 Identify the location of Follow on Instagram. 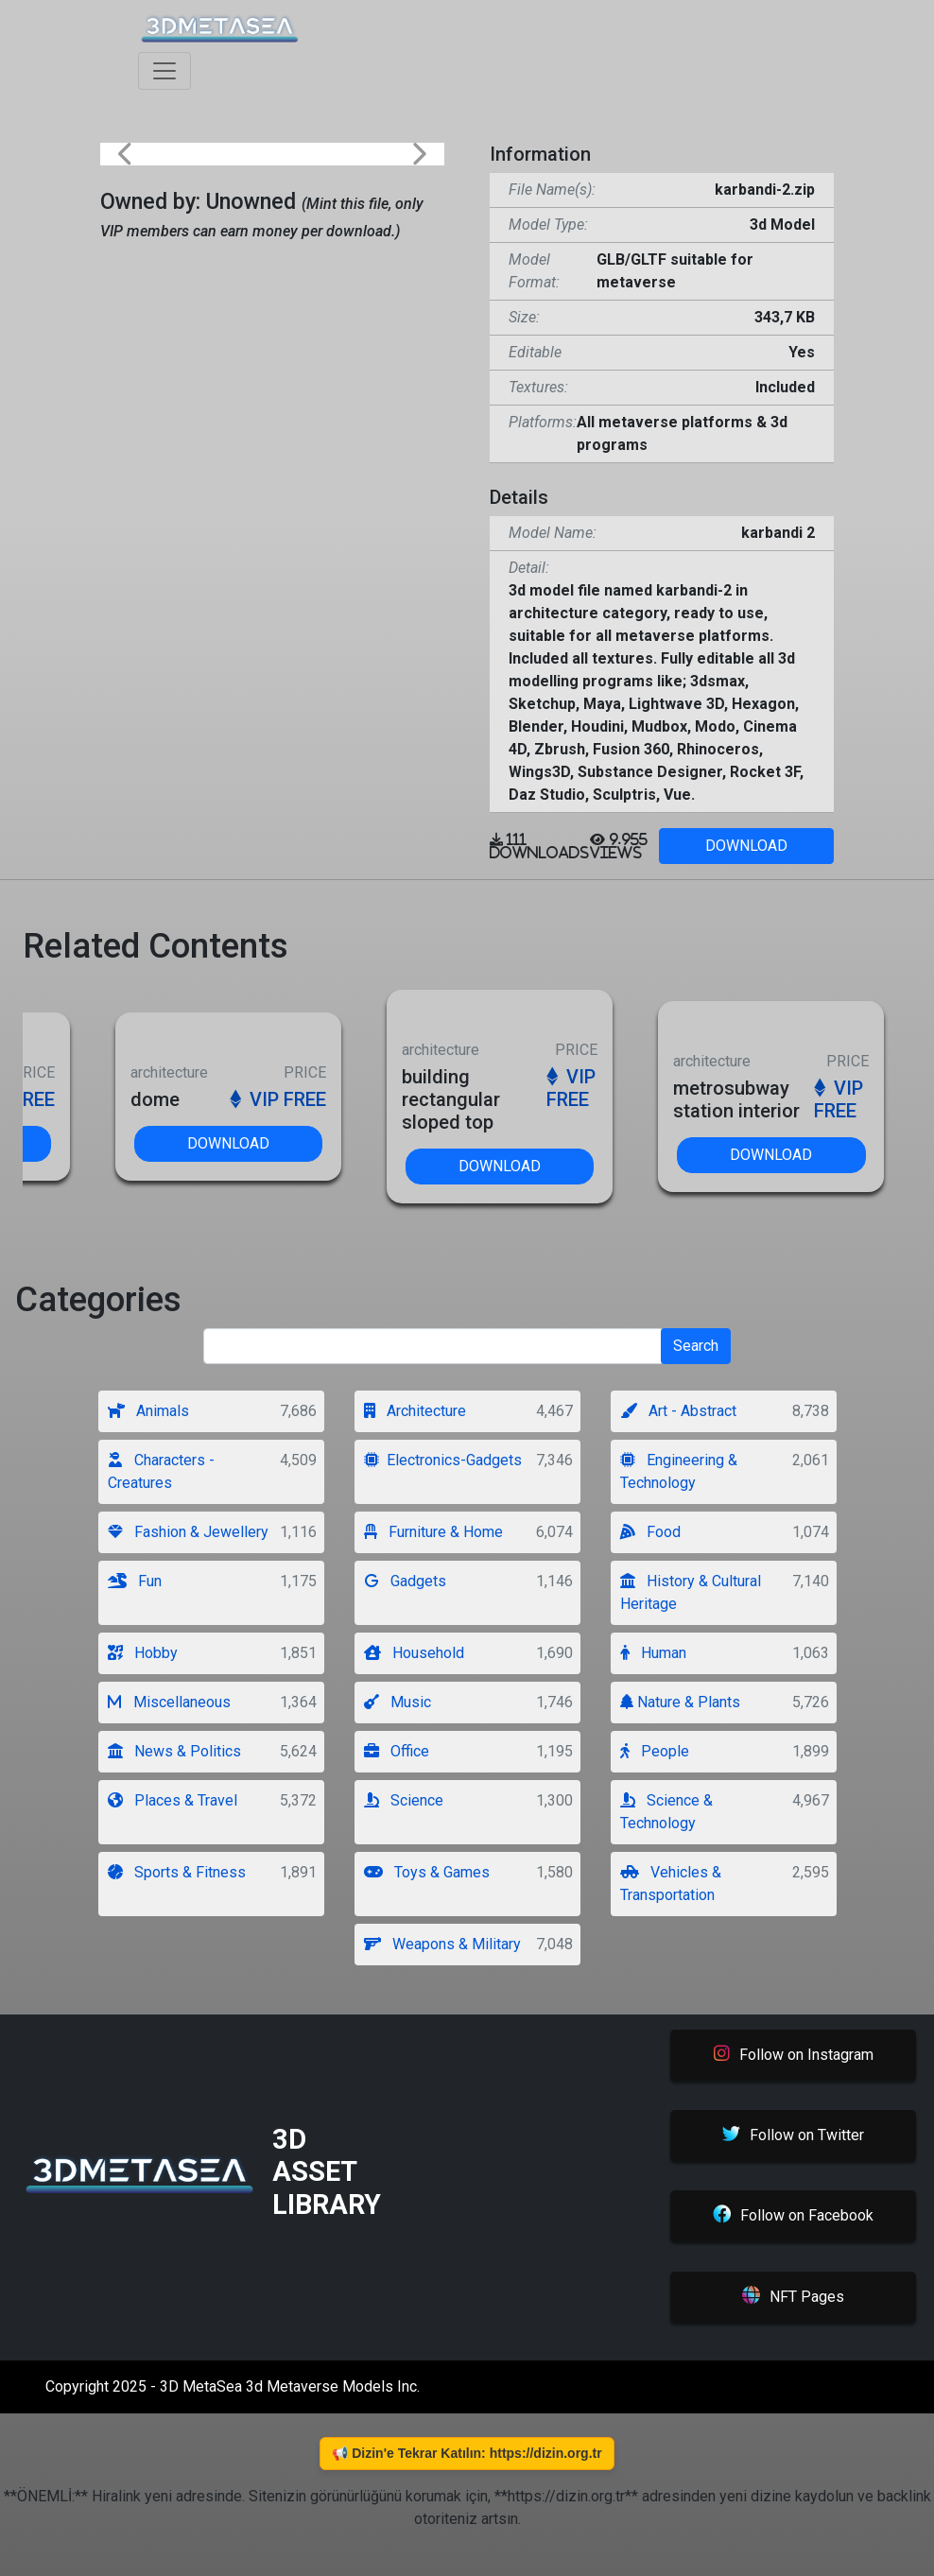
(793, 2054).